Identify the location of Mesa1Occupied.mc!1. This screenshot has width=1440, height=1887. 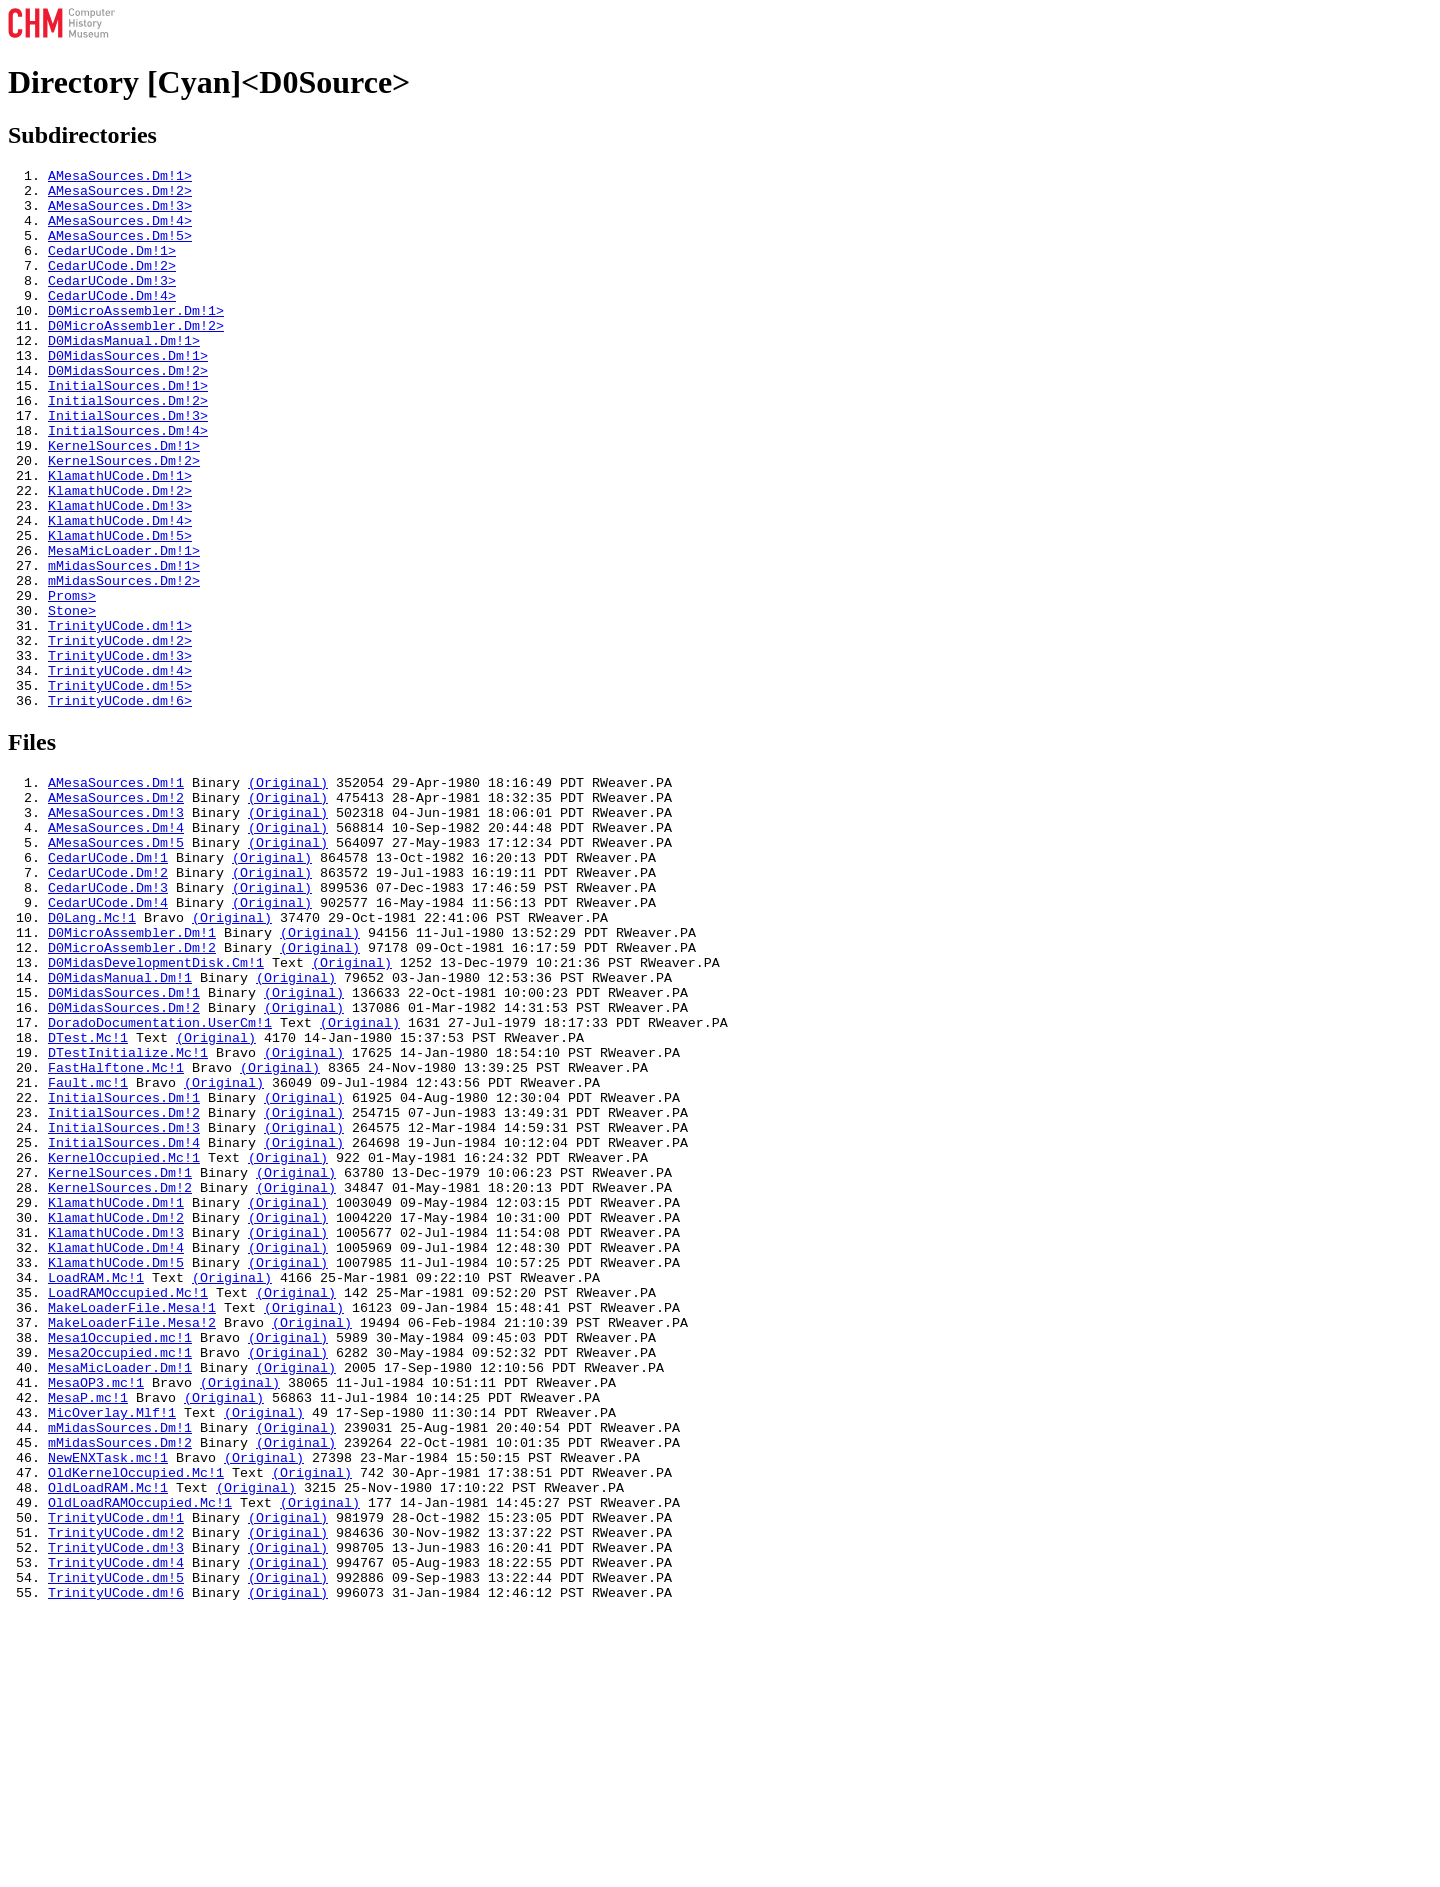
(120, 1559).